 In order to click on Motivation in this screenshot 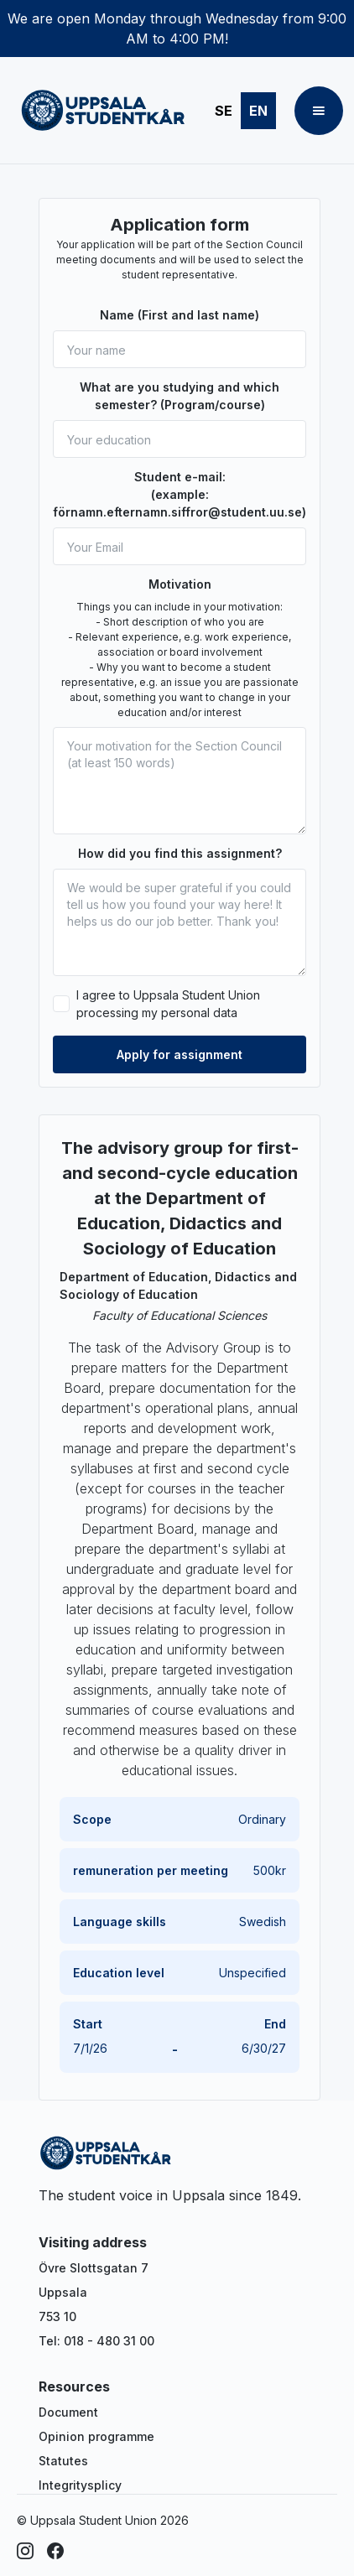, I will do `click(179, 584)`.